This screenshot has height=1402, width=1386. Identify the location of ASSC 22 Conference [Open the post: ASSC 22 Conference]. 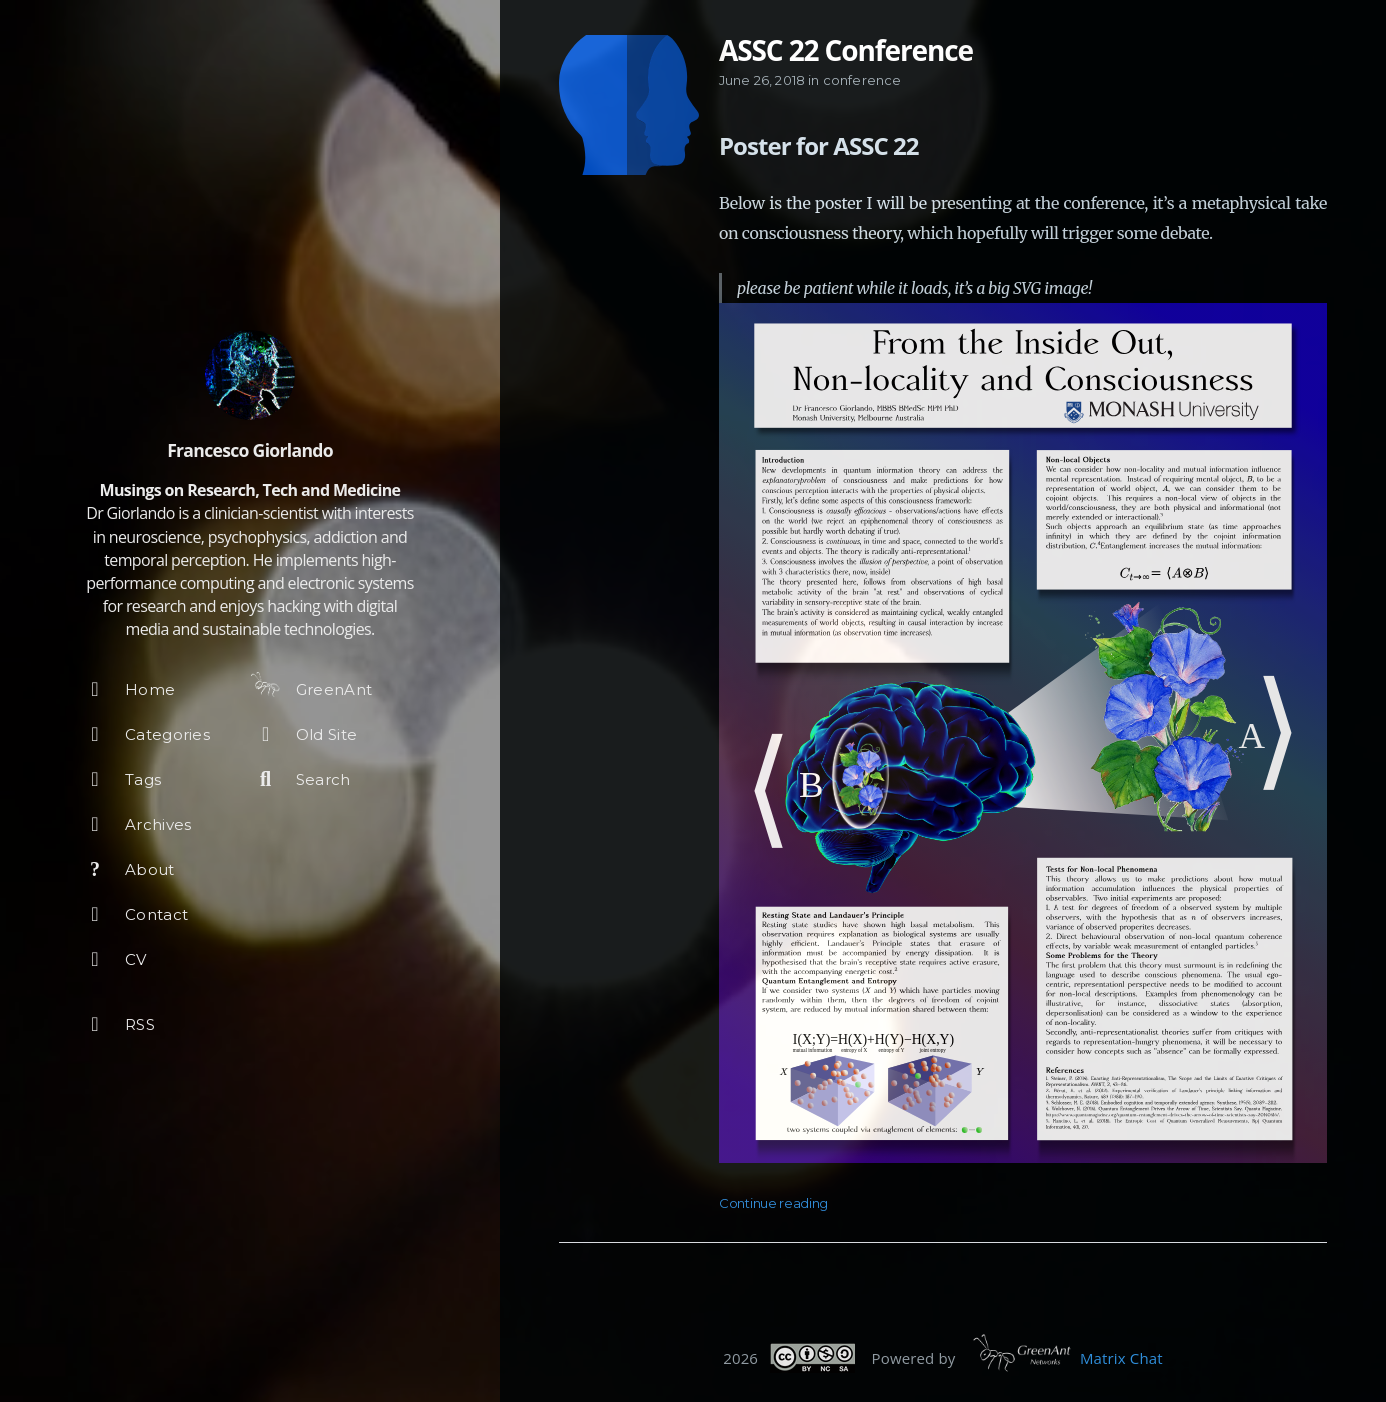
(846, 50).